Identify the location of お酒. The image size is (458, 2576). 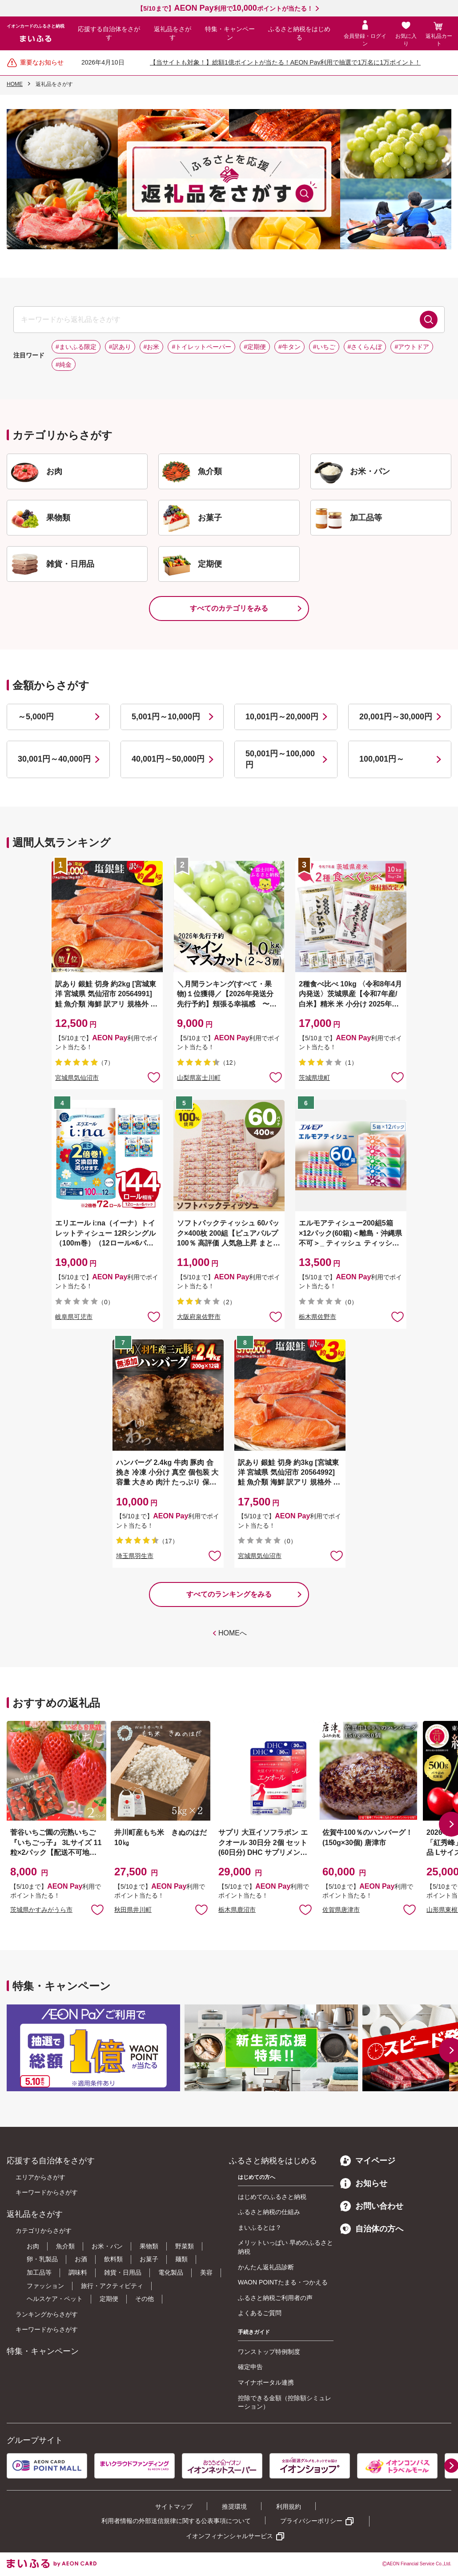
(81, 2259).